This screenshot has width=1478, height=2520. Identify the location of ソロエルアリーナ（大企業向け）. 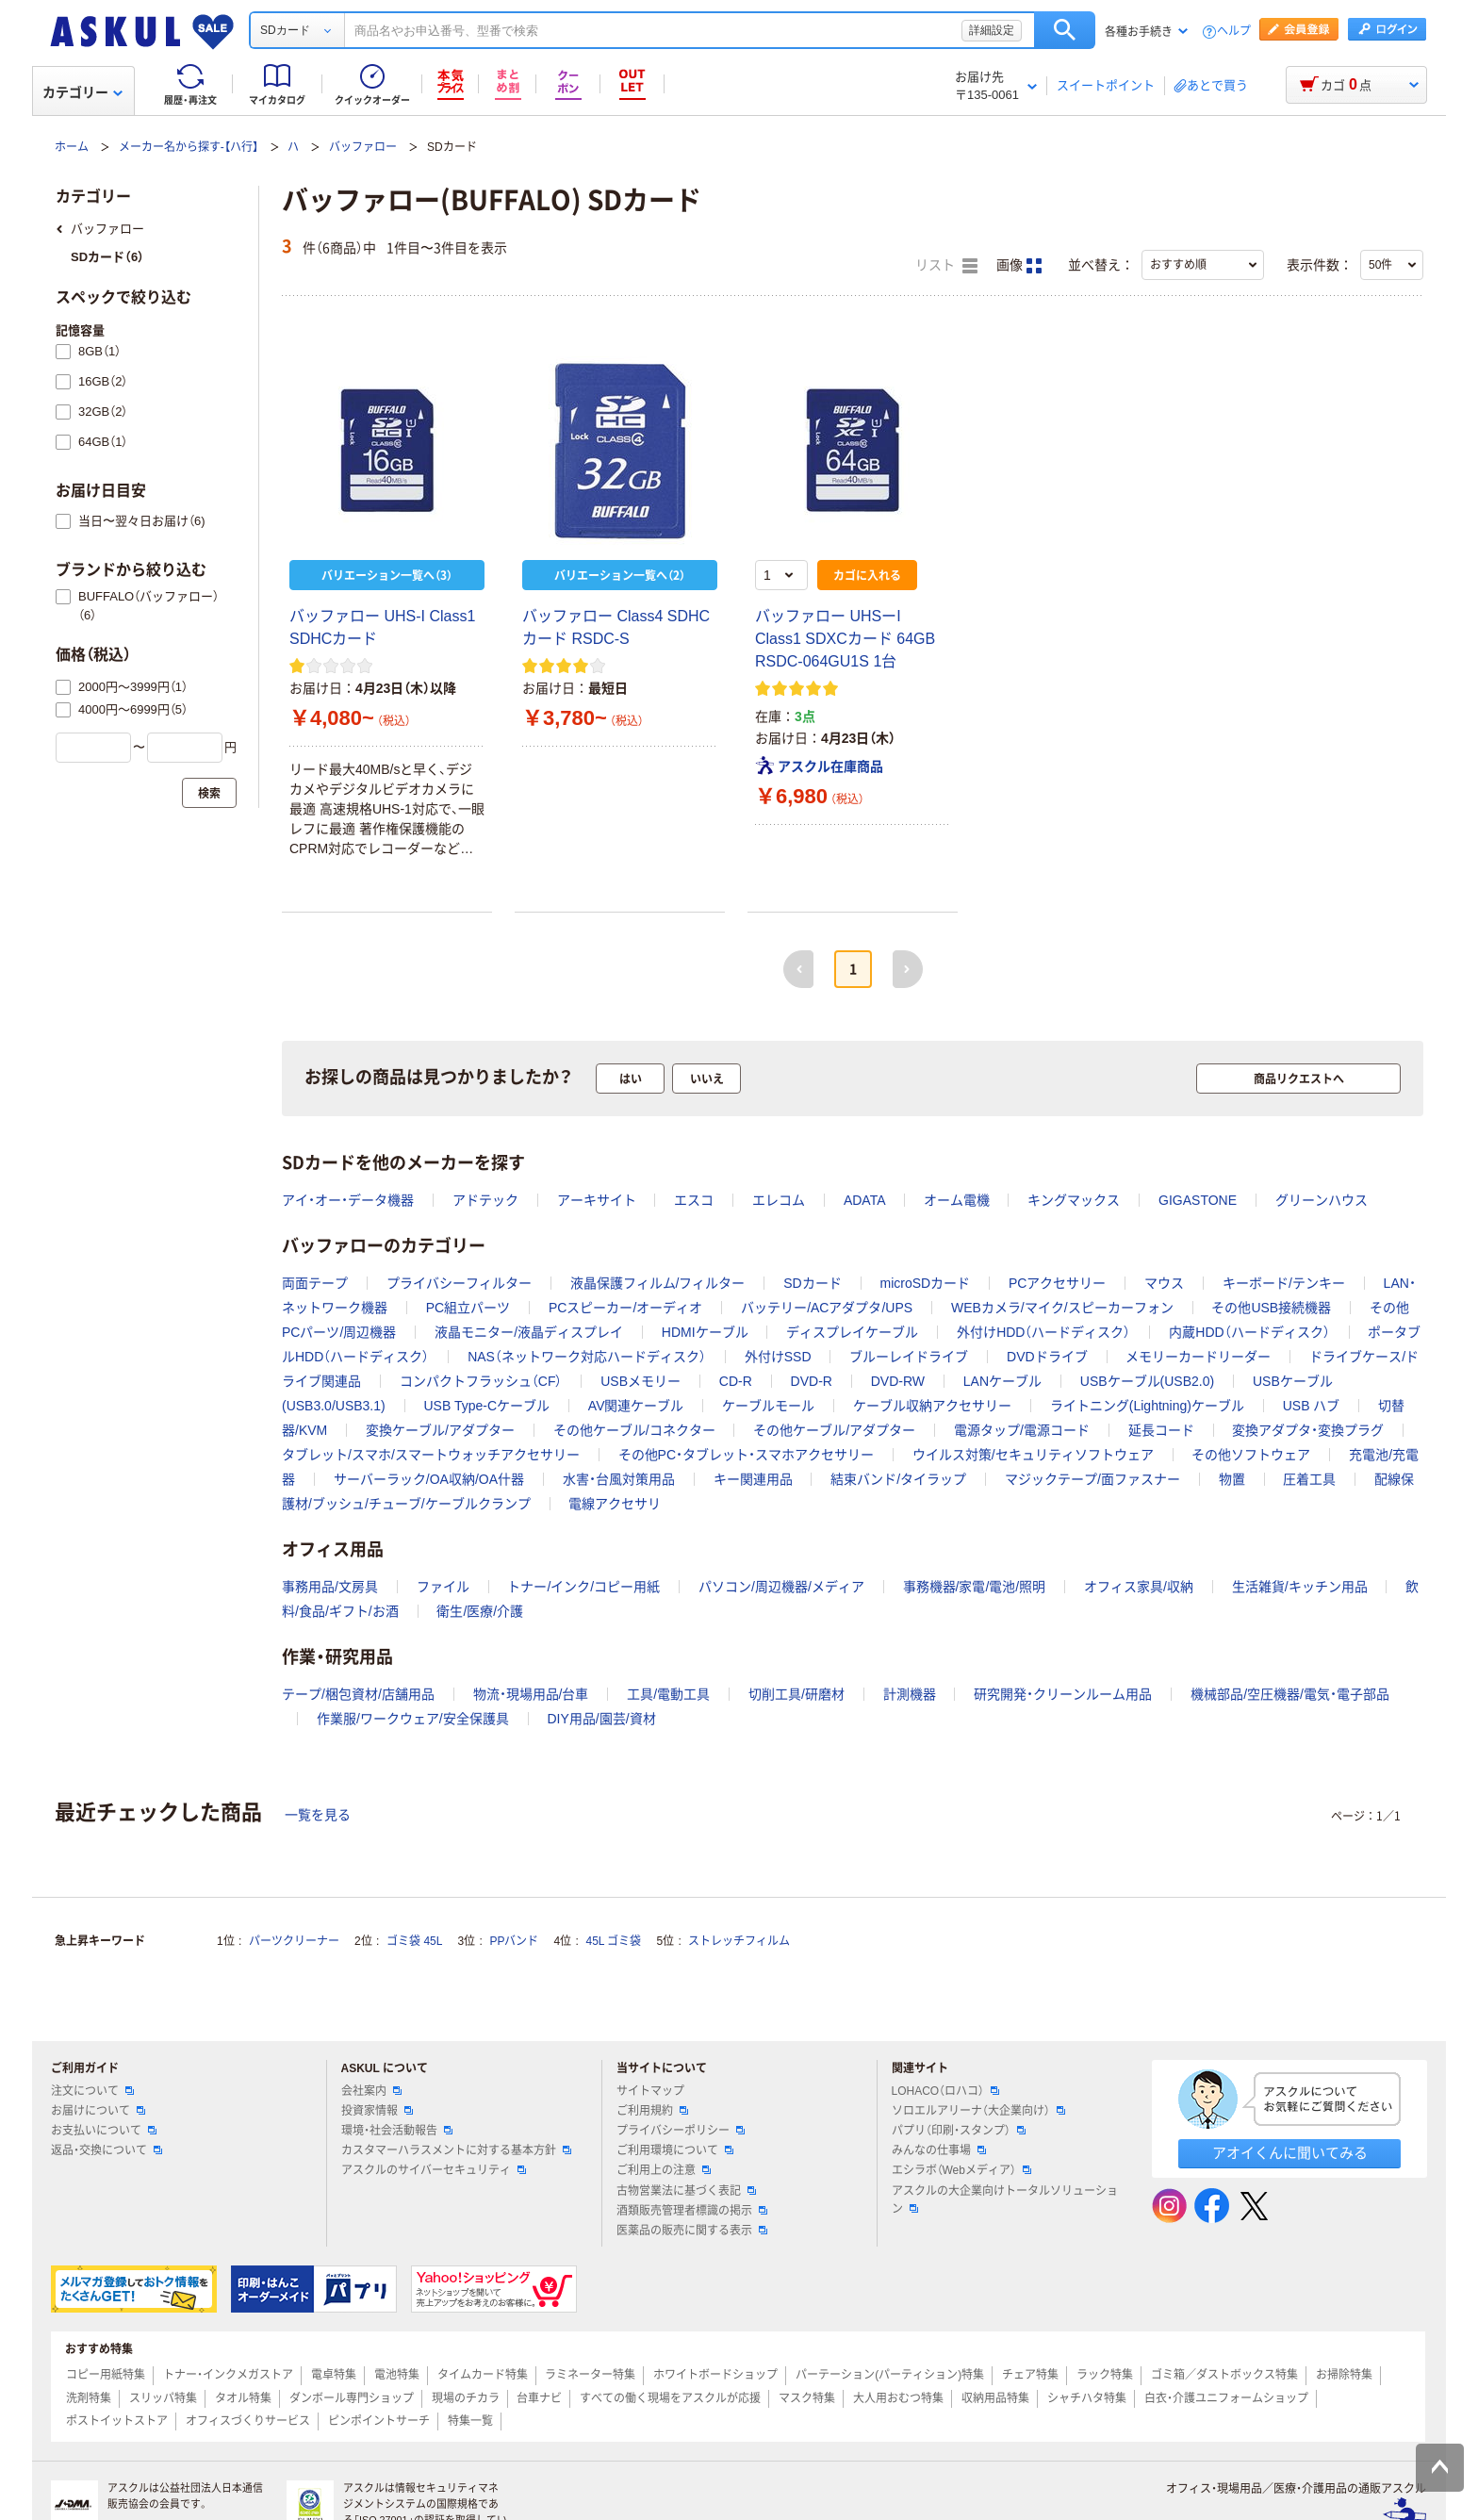
(978, 2110).